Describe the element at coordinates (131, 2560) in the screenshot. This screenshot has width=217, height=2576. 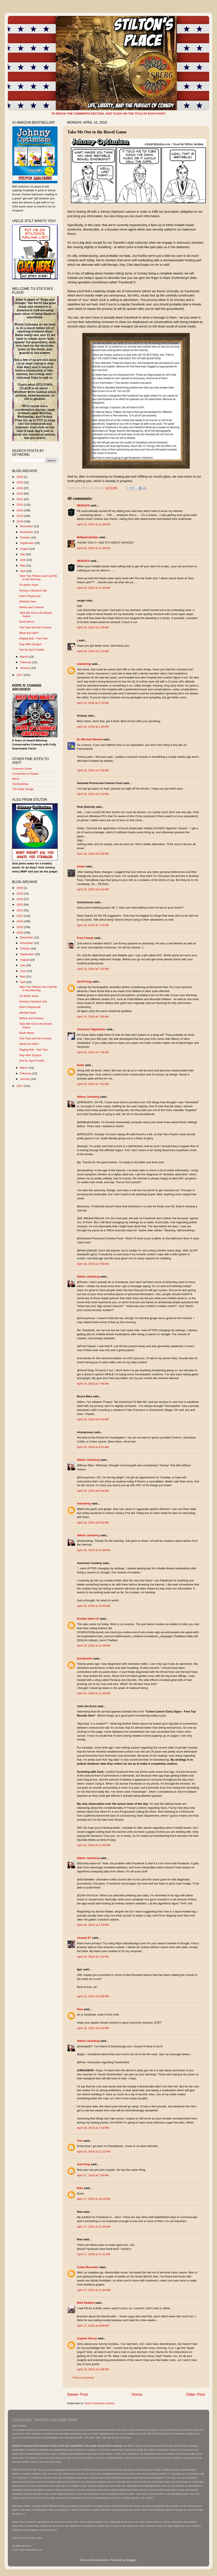
I see `Blogger` at that location.